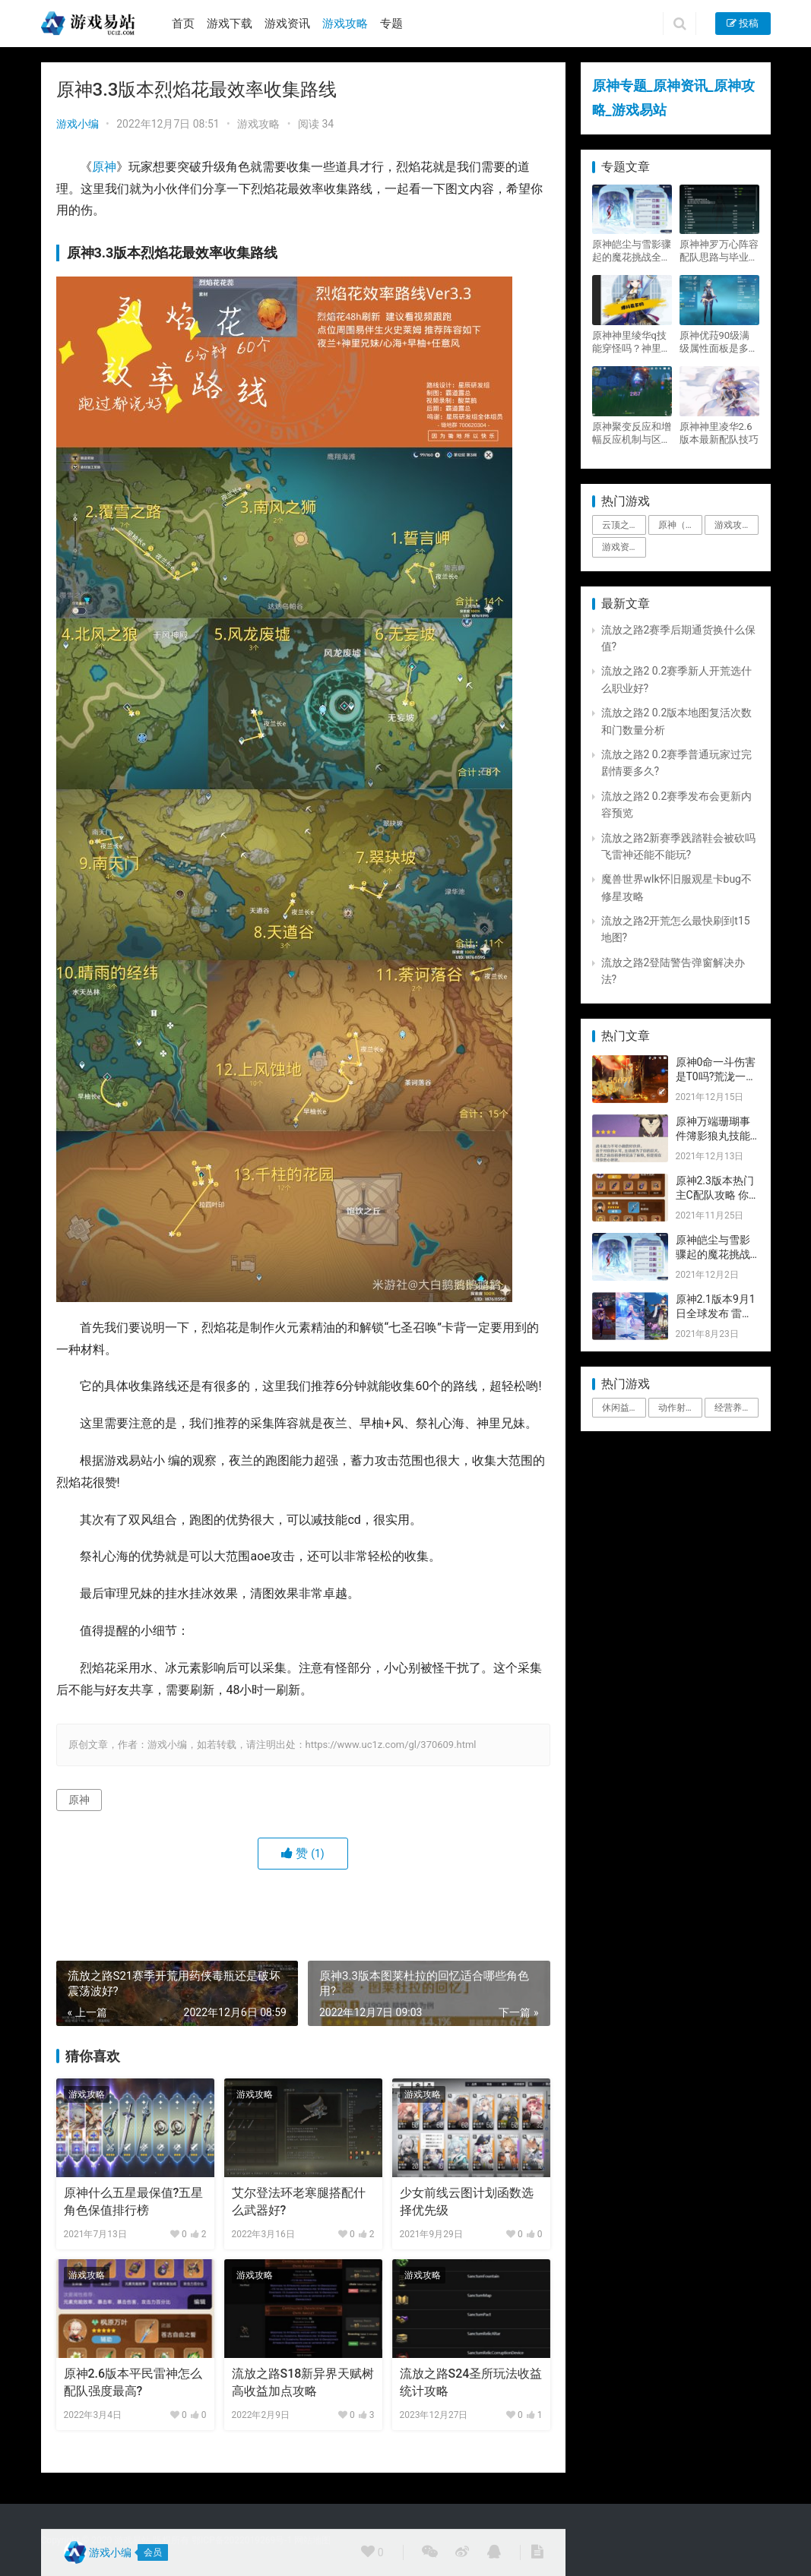  Describe the element at coordinates (229, 23) in the screenshot. I see `游戏下载` at that location.